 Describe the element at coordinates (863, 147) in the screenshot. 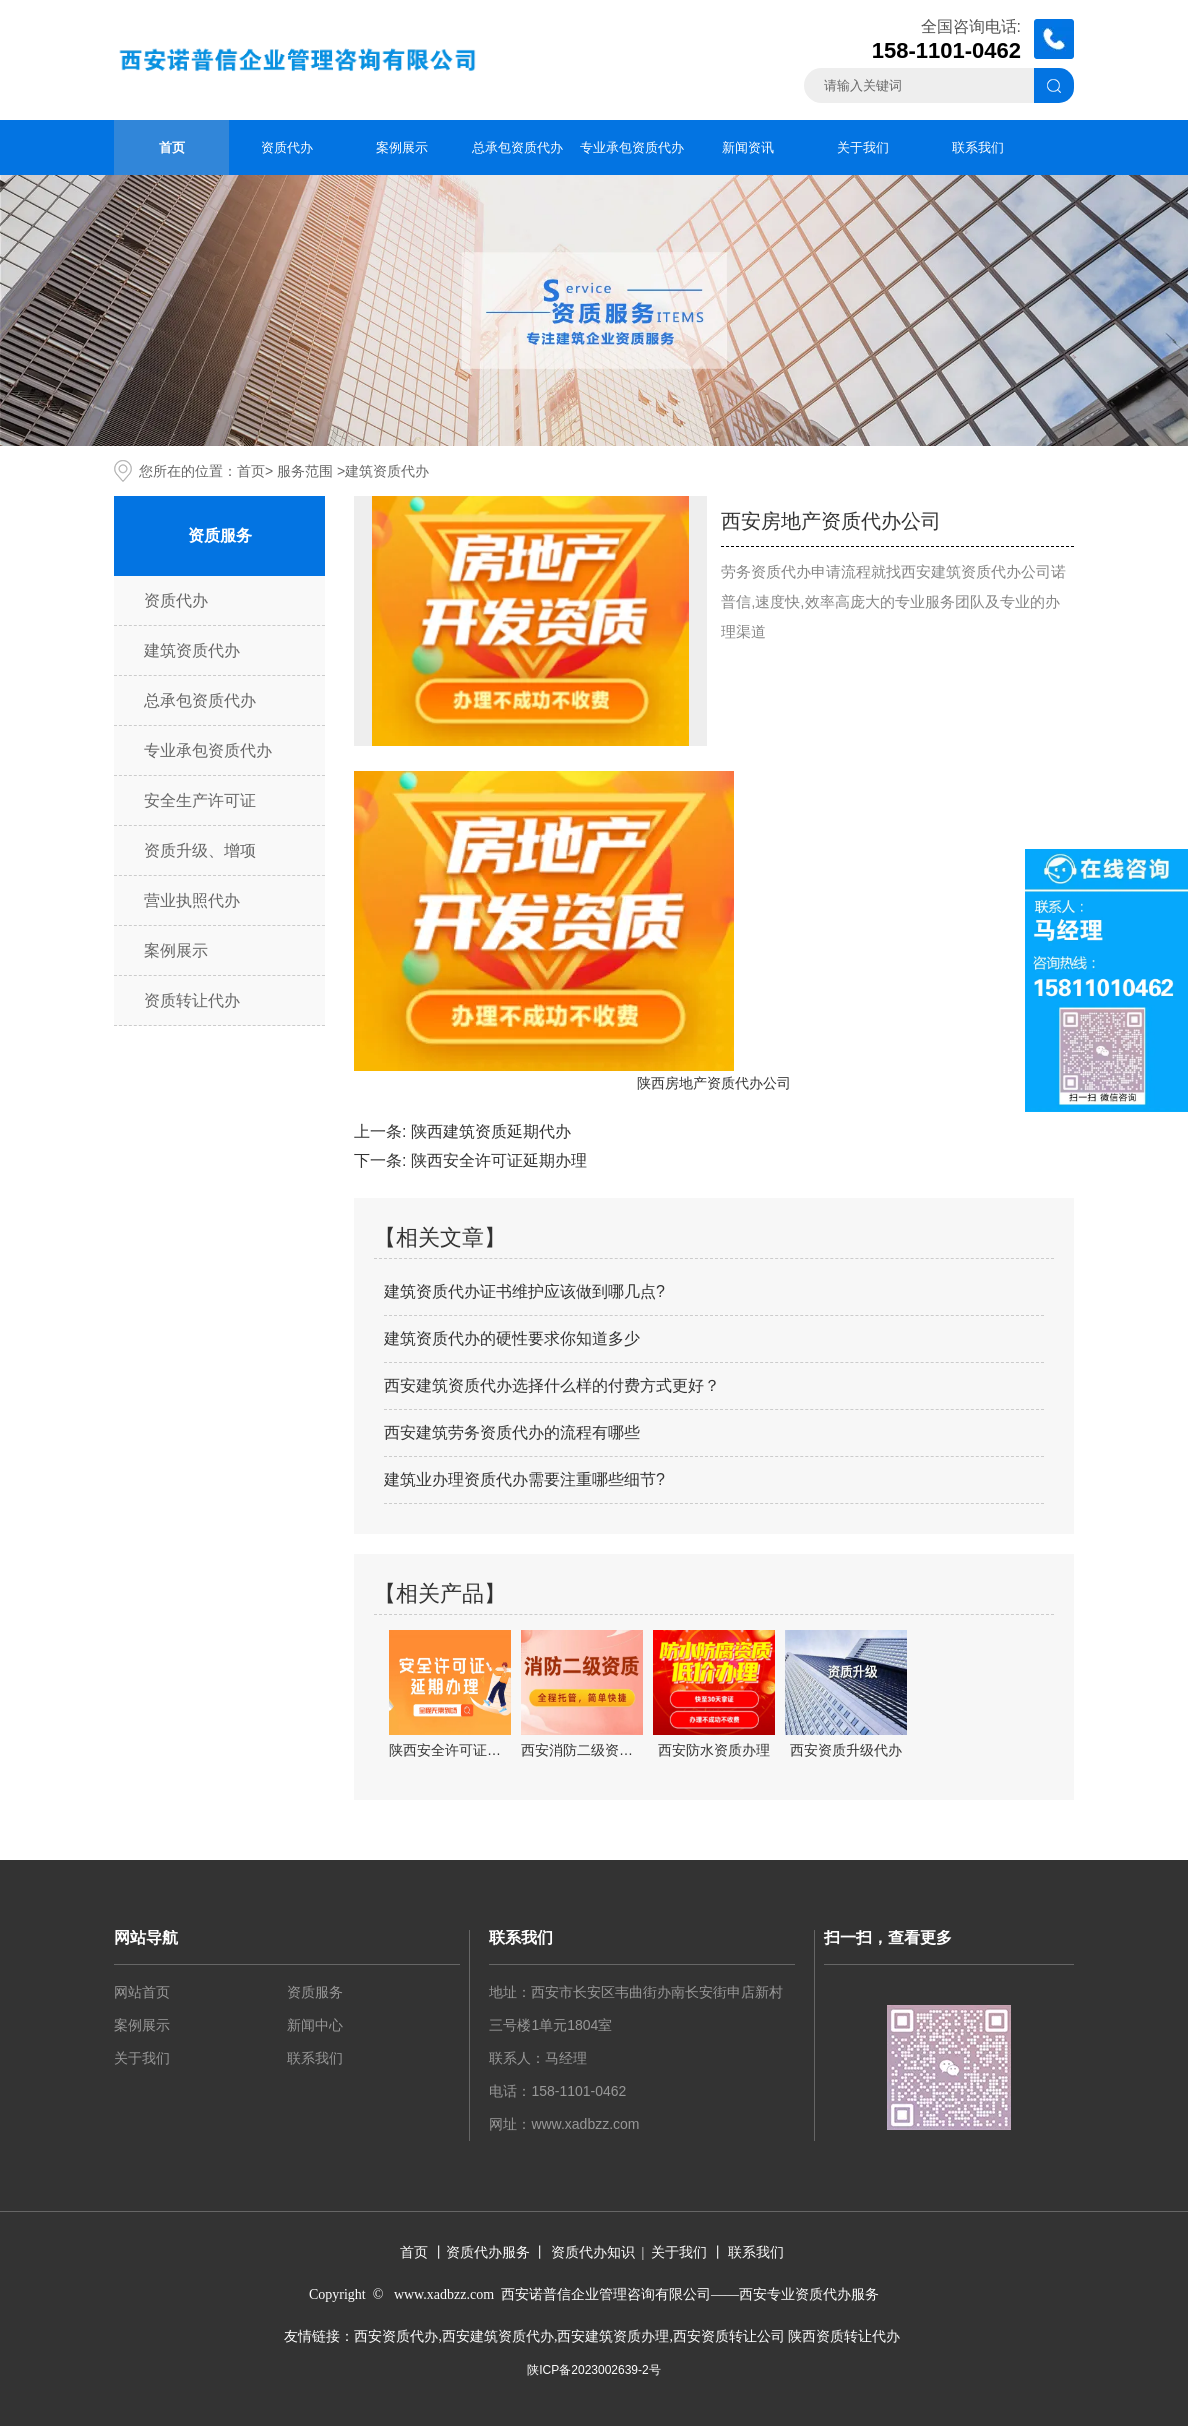

I see `关于我们` at that location.